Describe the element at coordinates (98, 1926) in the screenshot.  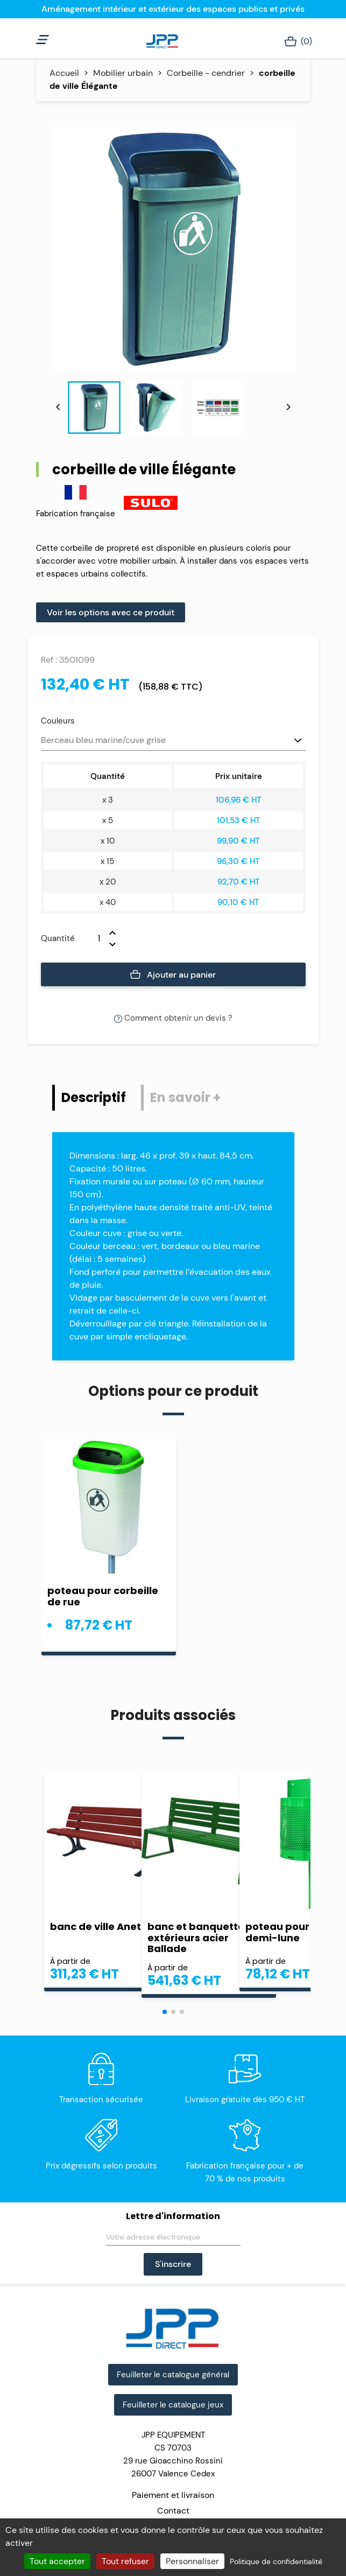
I see `banc de ville Aneto` at that location.